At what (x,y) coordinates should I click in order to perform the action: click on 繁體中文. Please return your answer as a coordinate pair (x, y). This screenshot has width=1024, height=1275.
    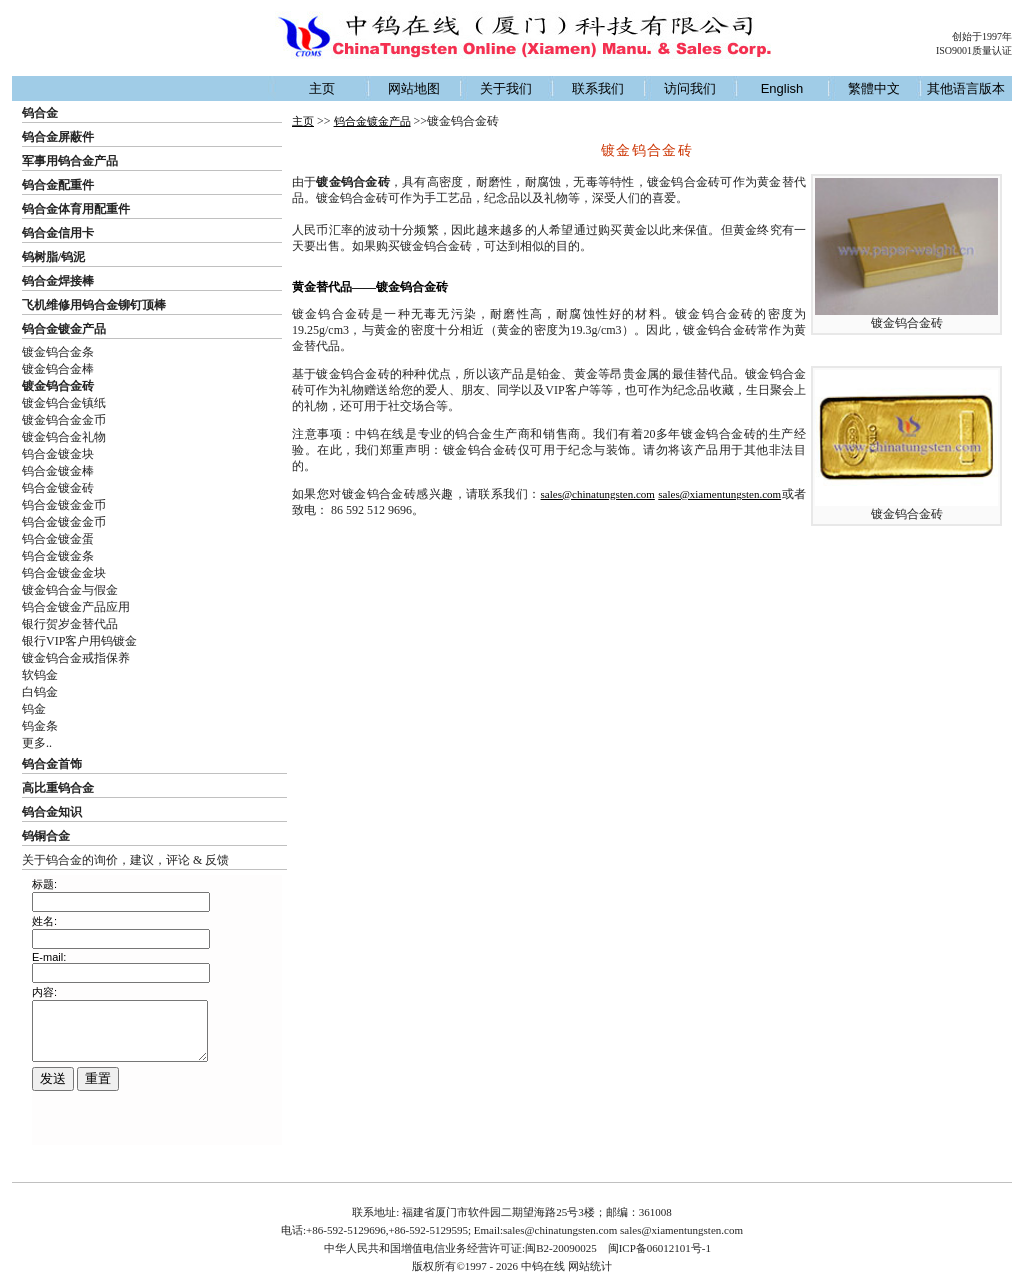
    Looking at the image, I should click on (874, 88).